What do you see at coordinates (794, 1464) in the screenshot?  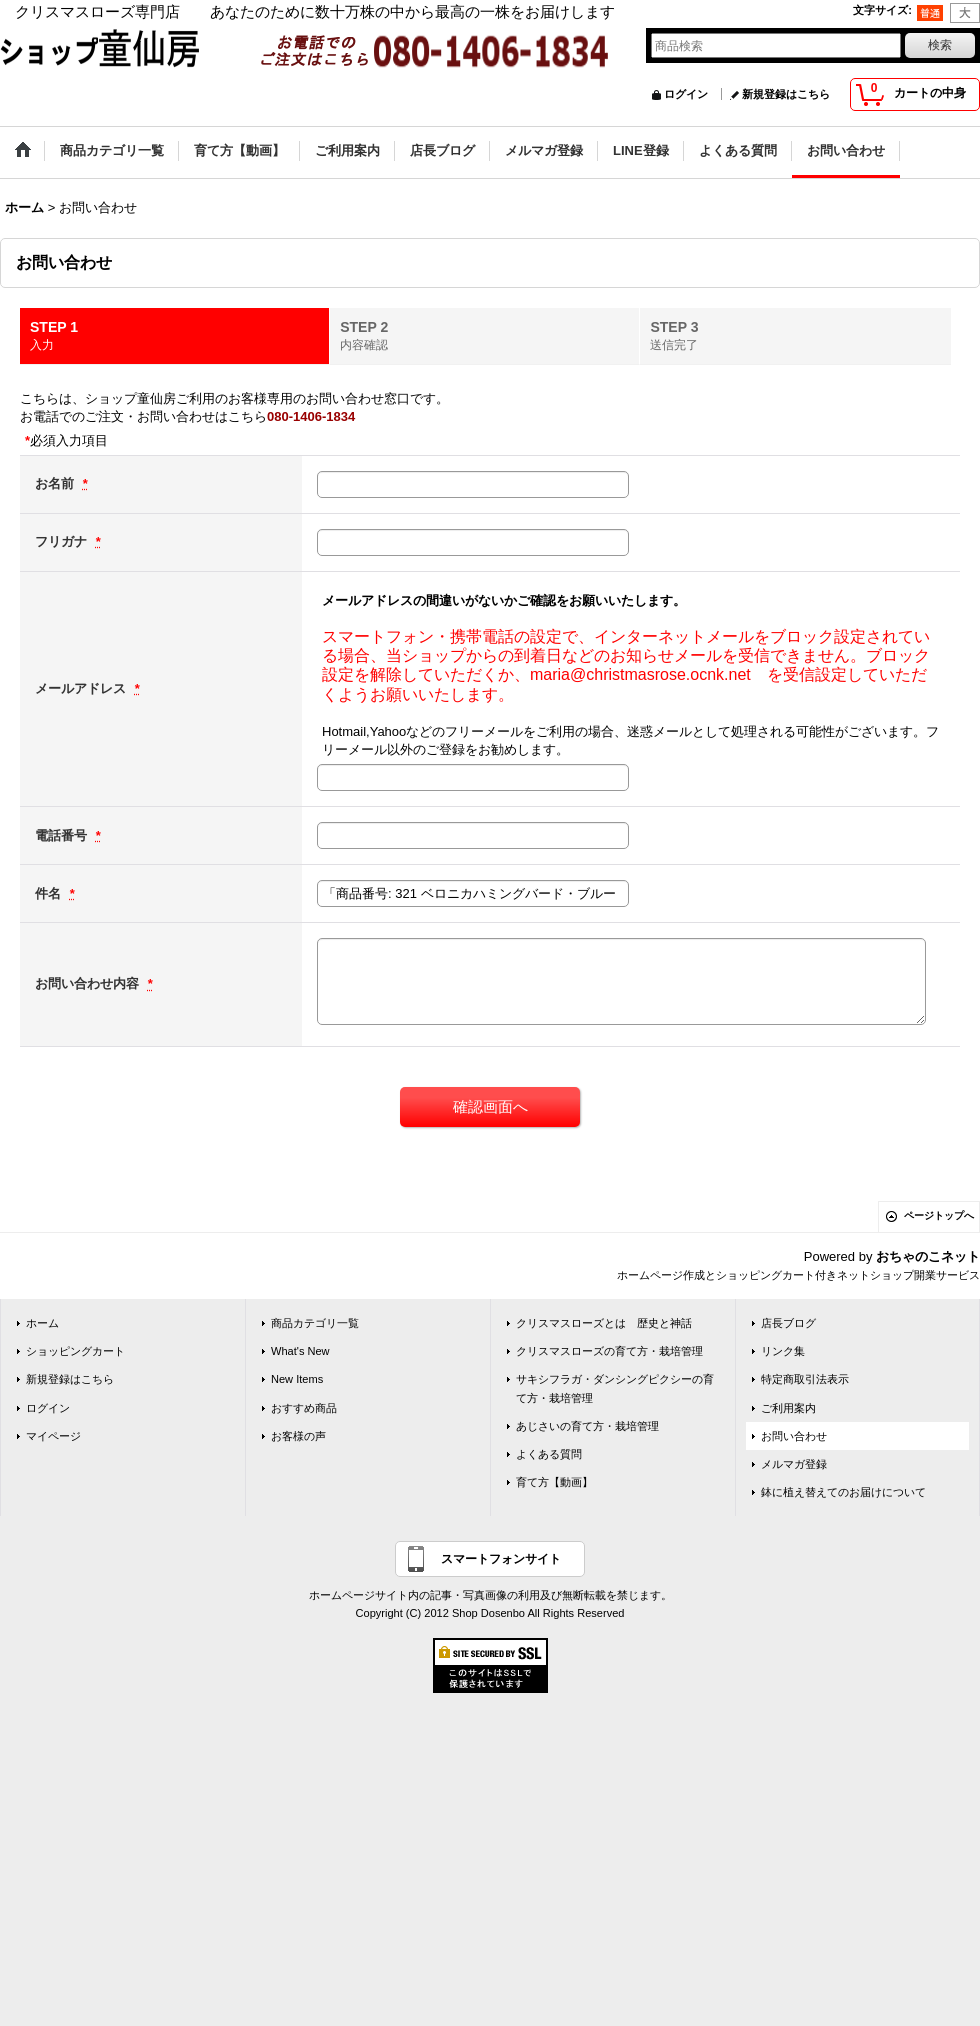 I see `メルマガ登録` at bounding box center [794, 1464].